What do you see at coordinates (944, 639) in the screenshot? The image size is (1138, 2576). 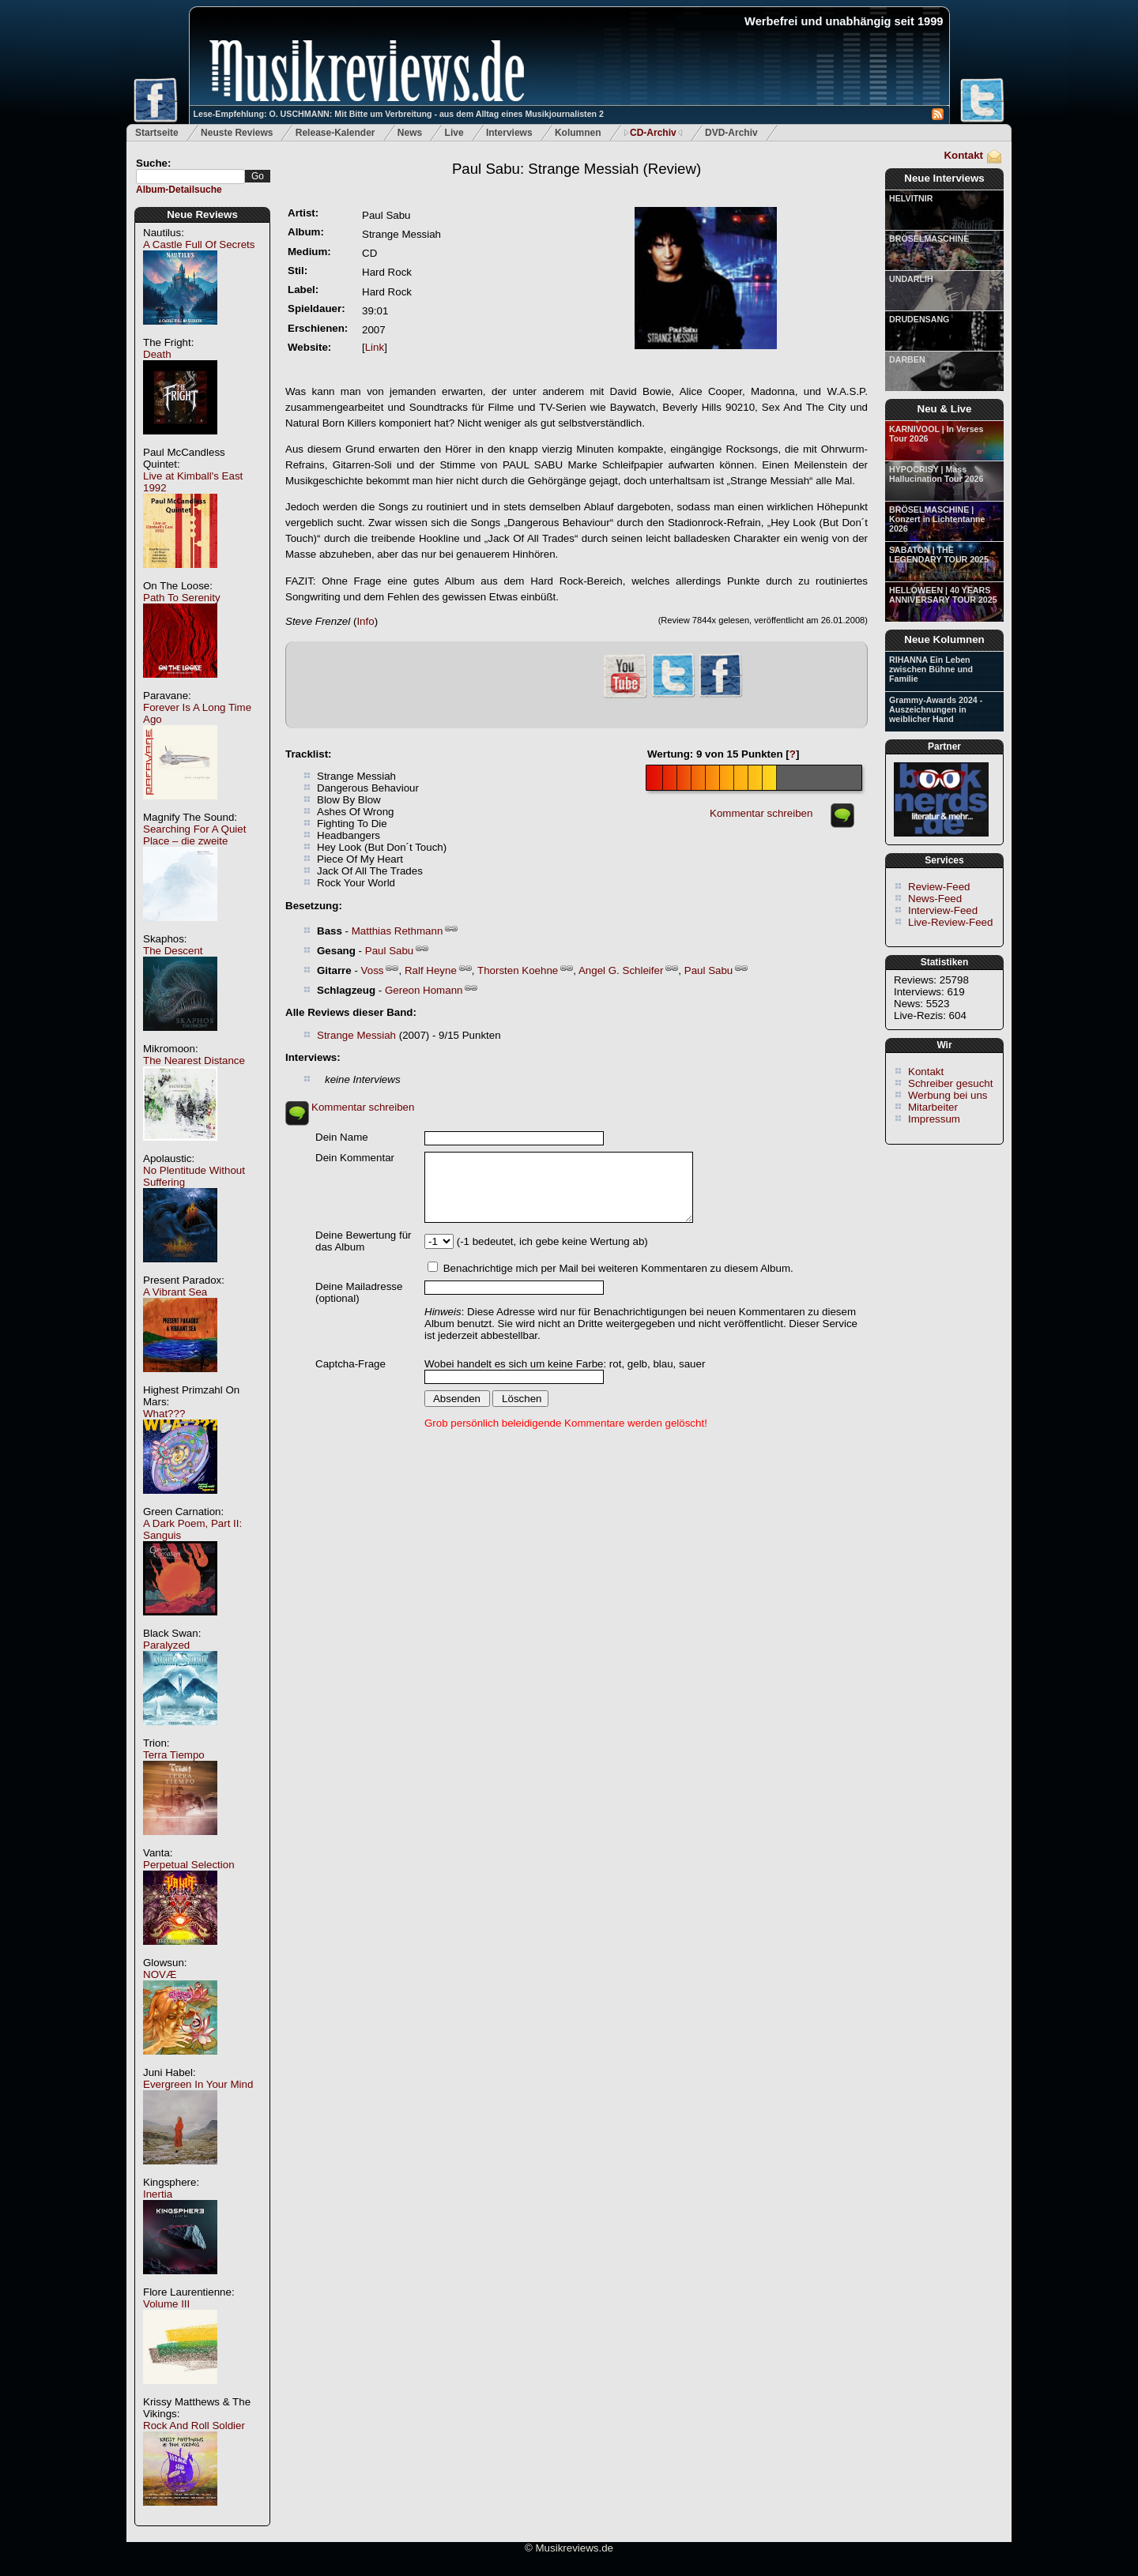 I see `Neue Kolumnen` at bounding box center [944, 639].